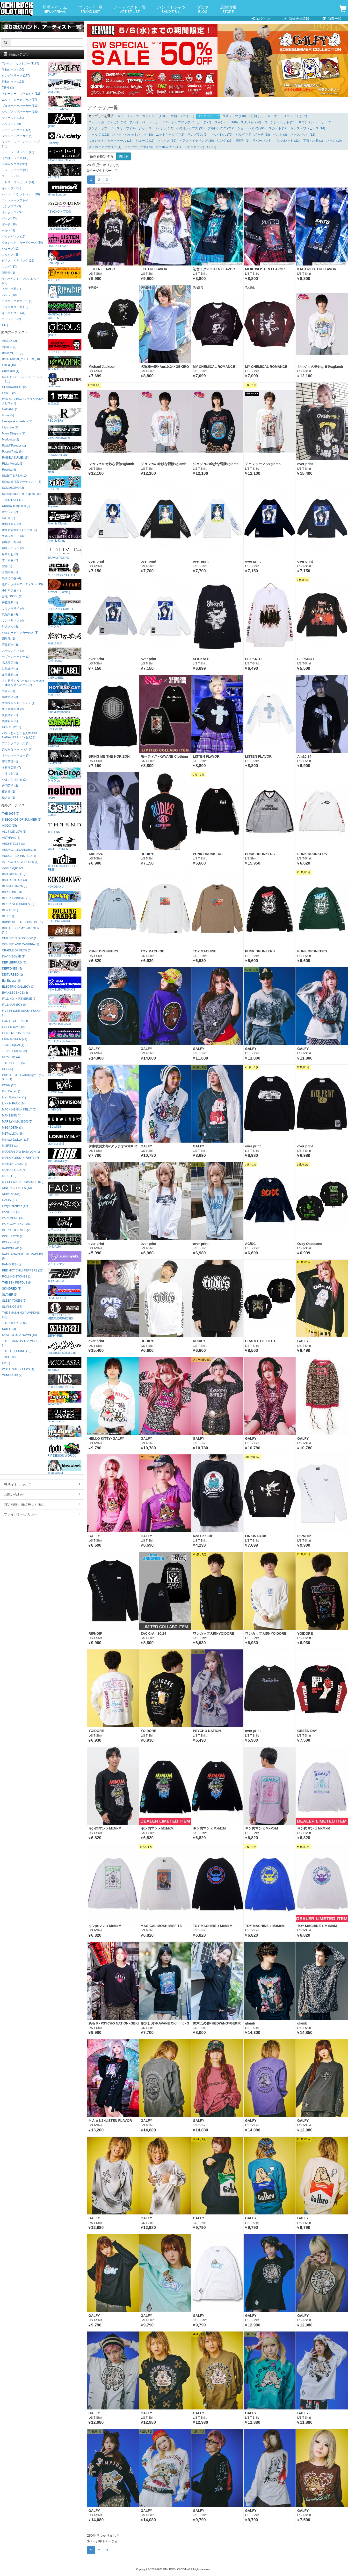 The image size is (348, 2576). I want to click on ROLLING STONES (1), so click(16, 1276).